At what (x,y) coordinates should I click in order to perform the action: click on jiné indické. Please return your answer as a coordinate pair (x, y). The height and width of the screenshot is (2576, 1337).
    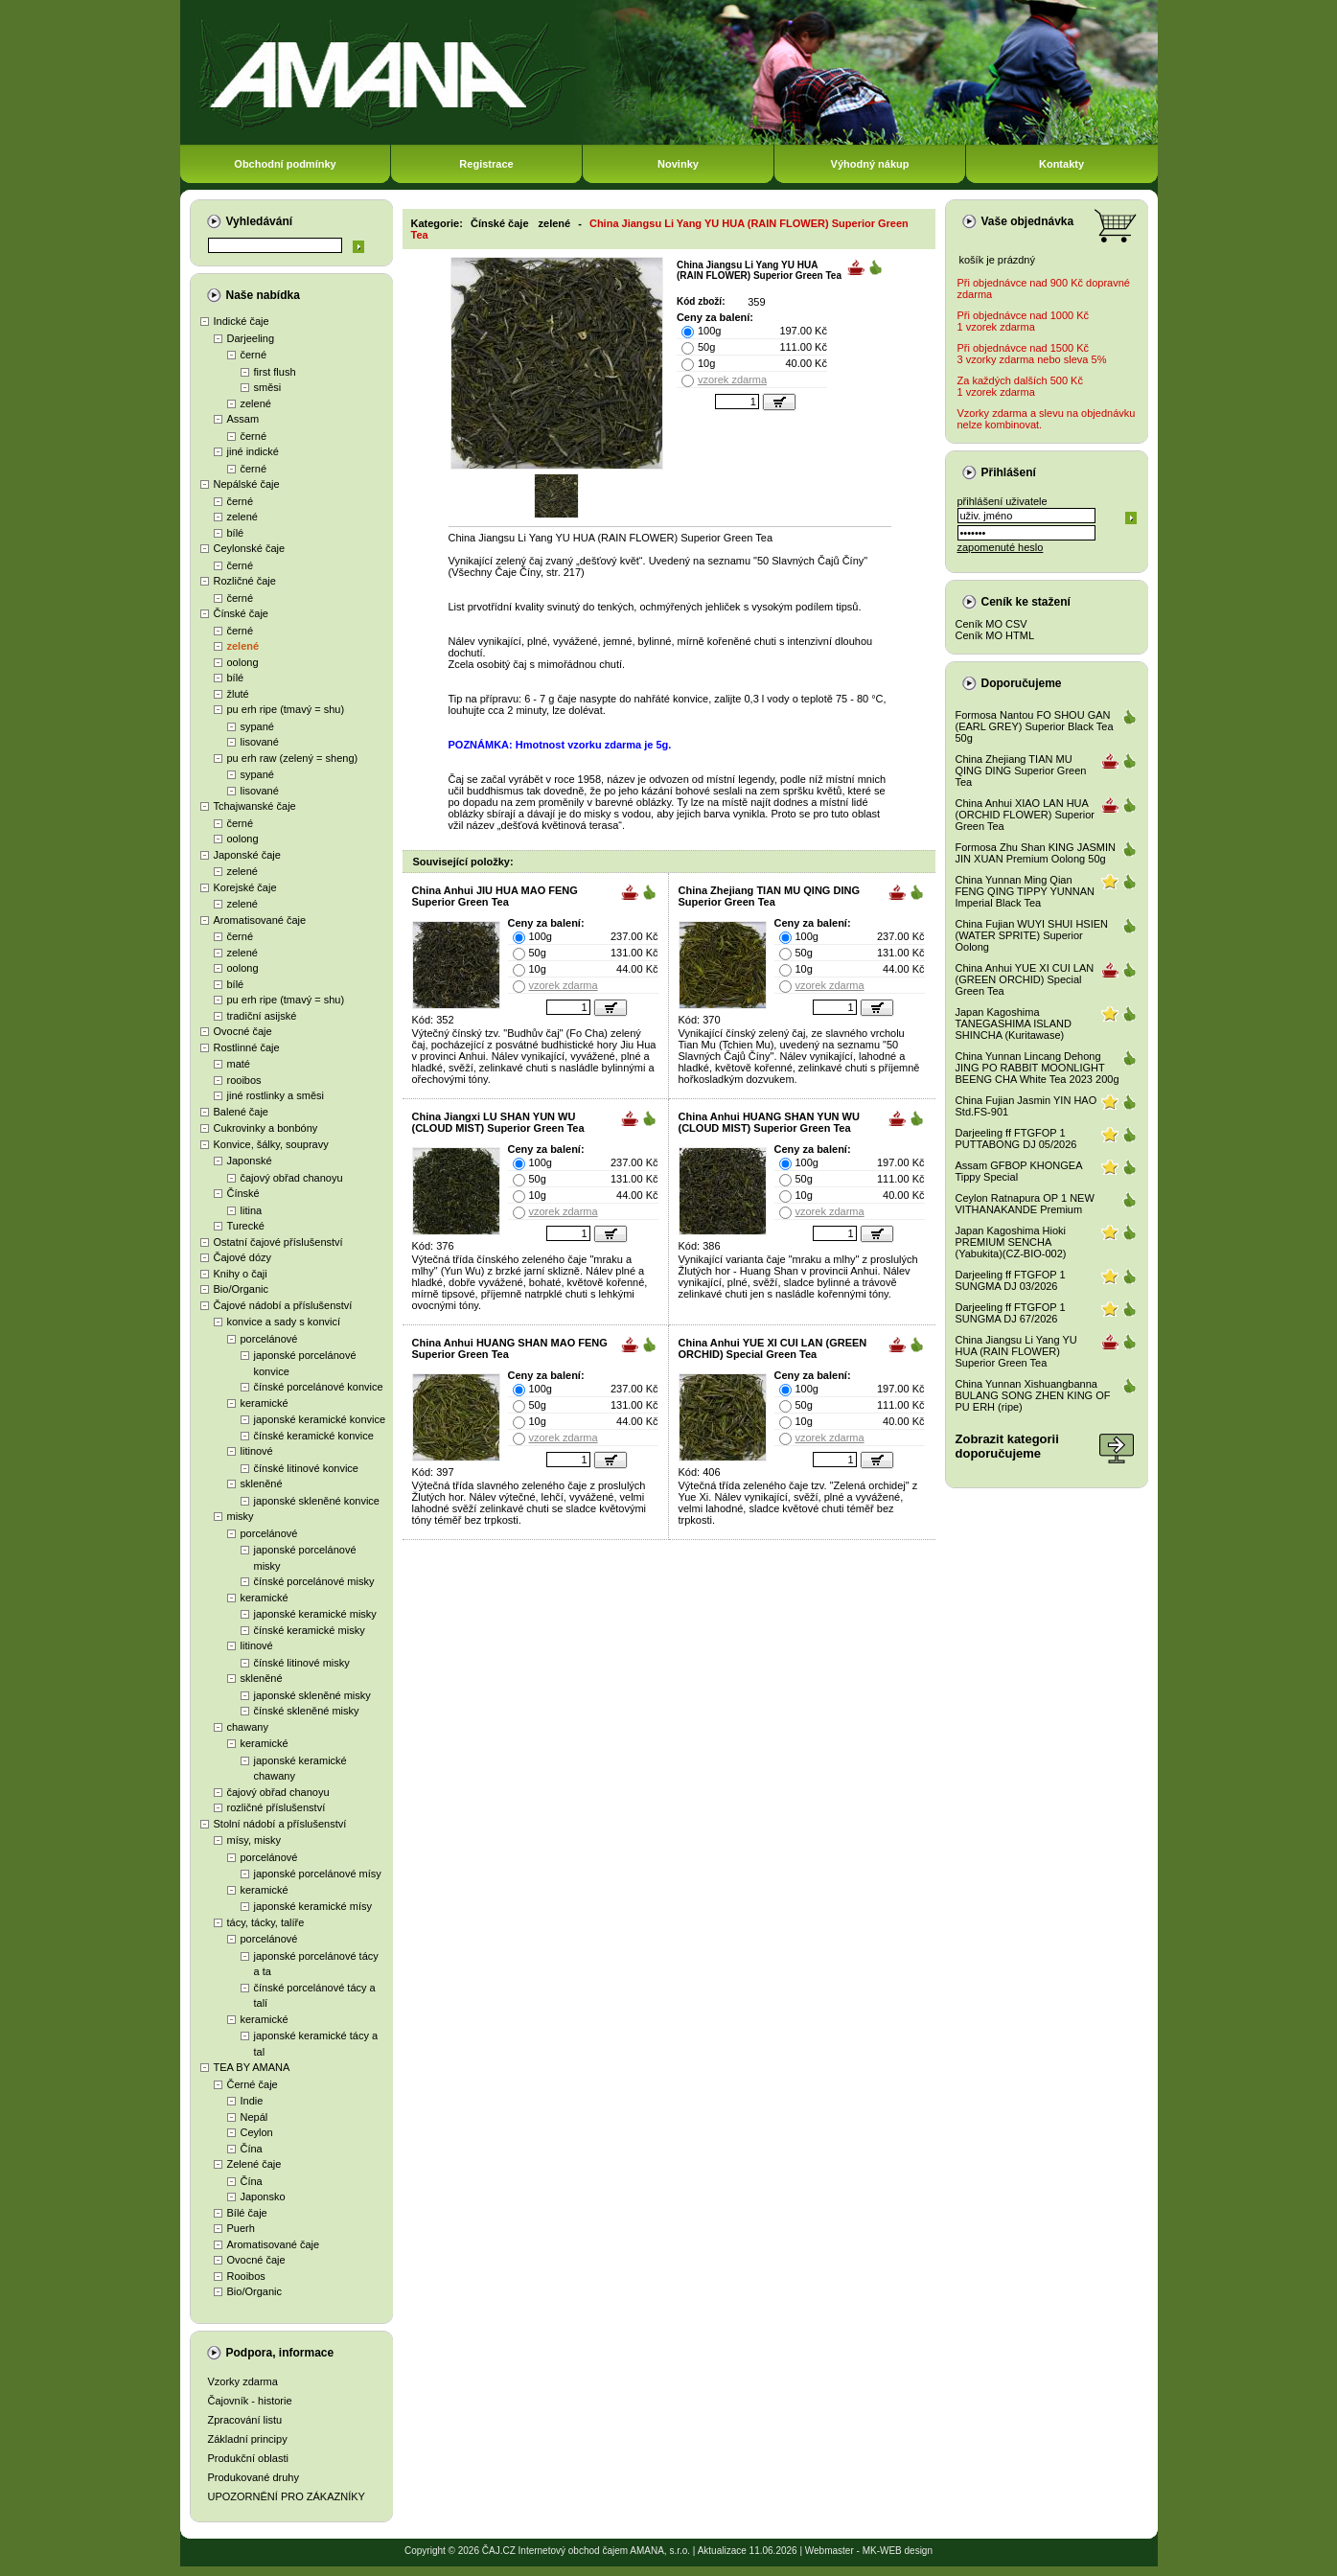
    Looking at the image, I should click on (253, 451).